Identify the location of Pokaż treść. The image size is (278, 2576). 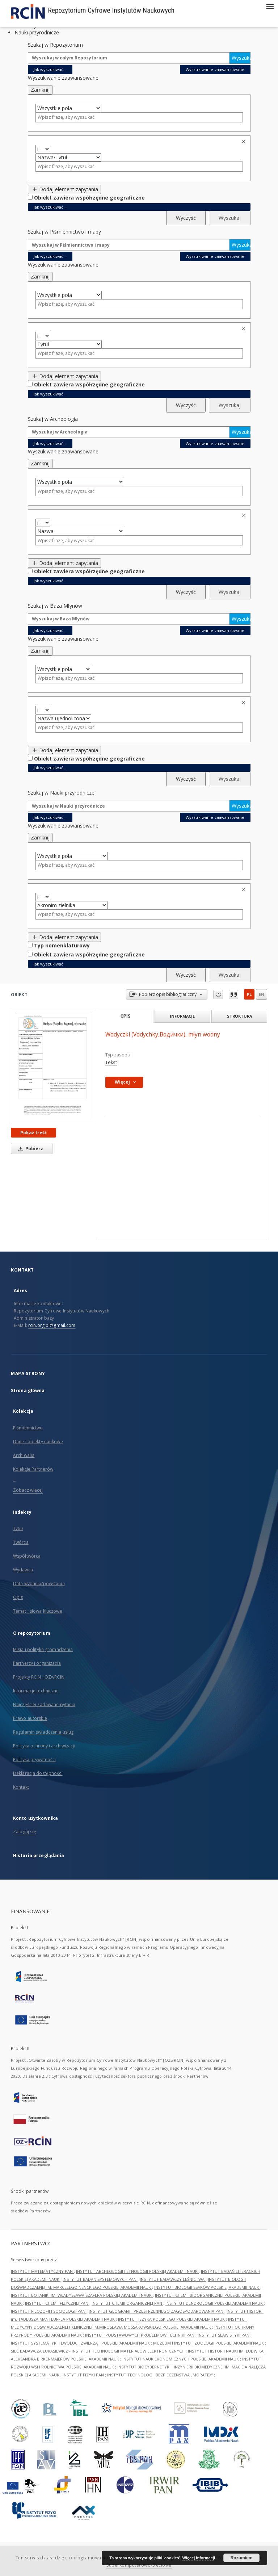
(33, 1133).